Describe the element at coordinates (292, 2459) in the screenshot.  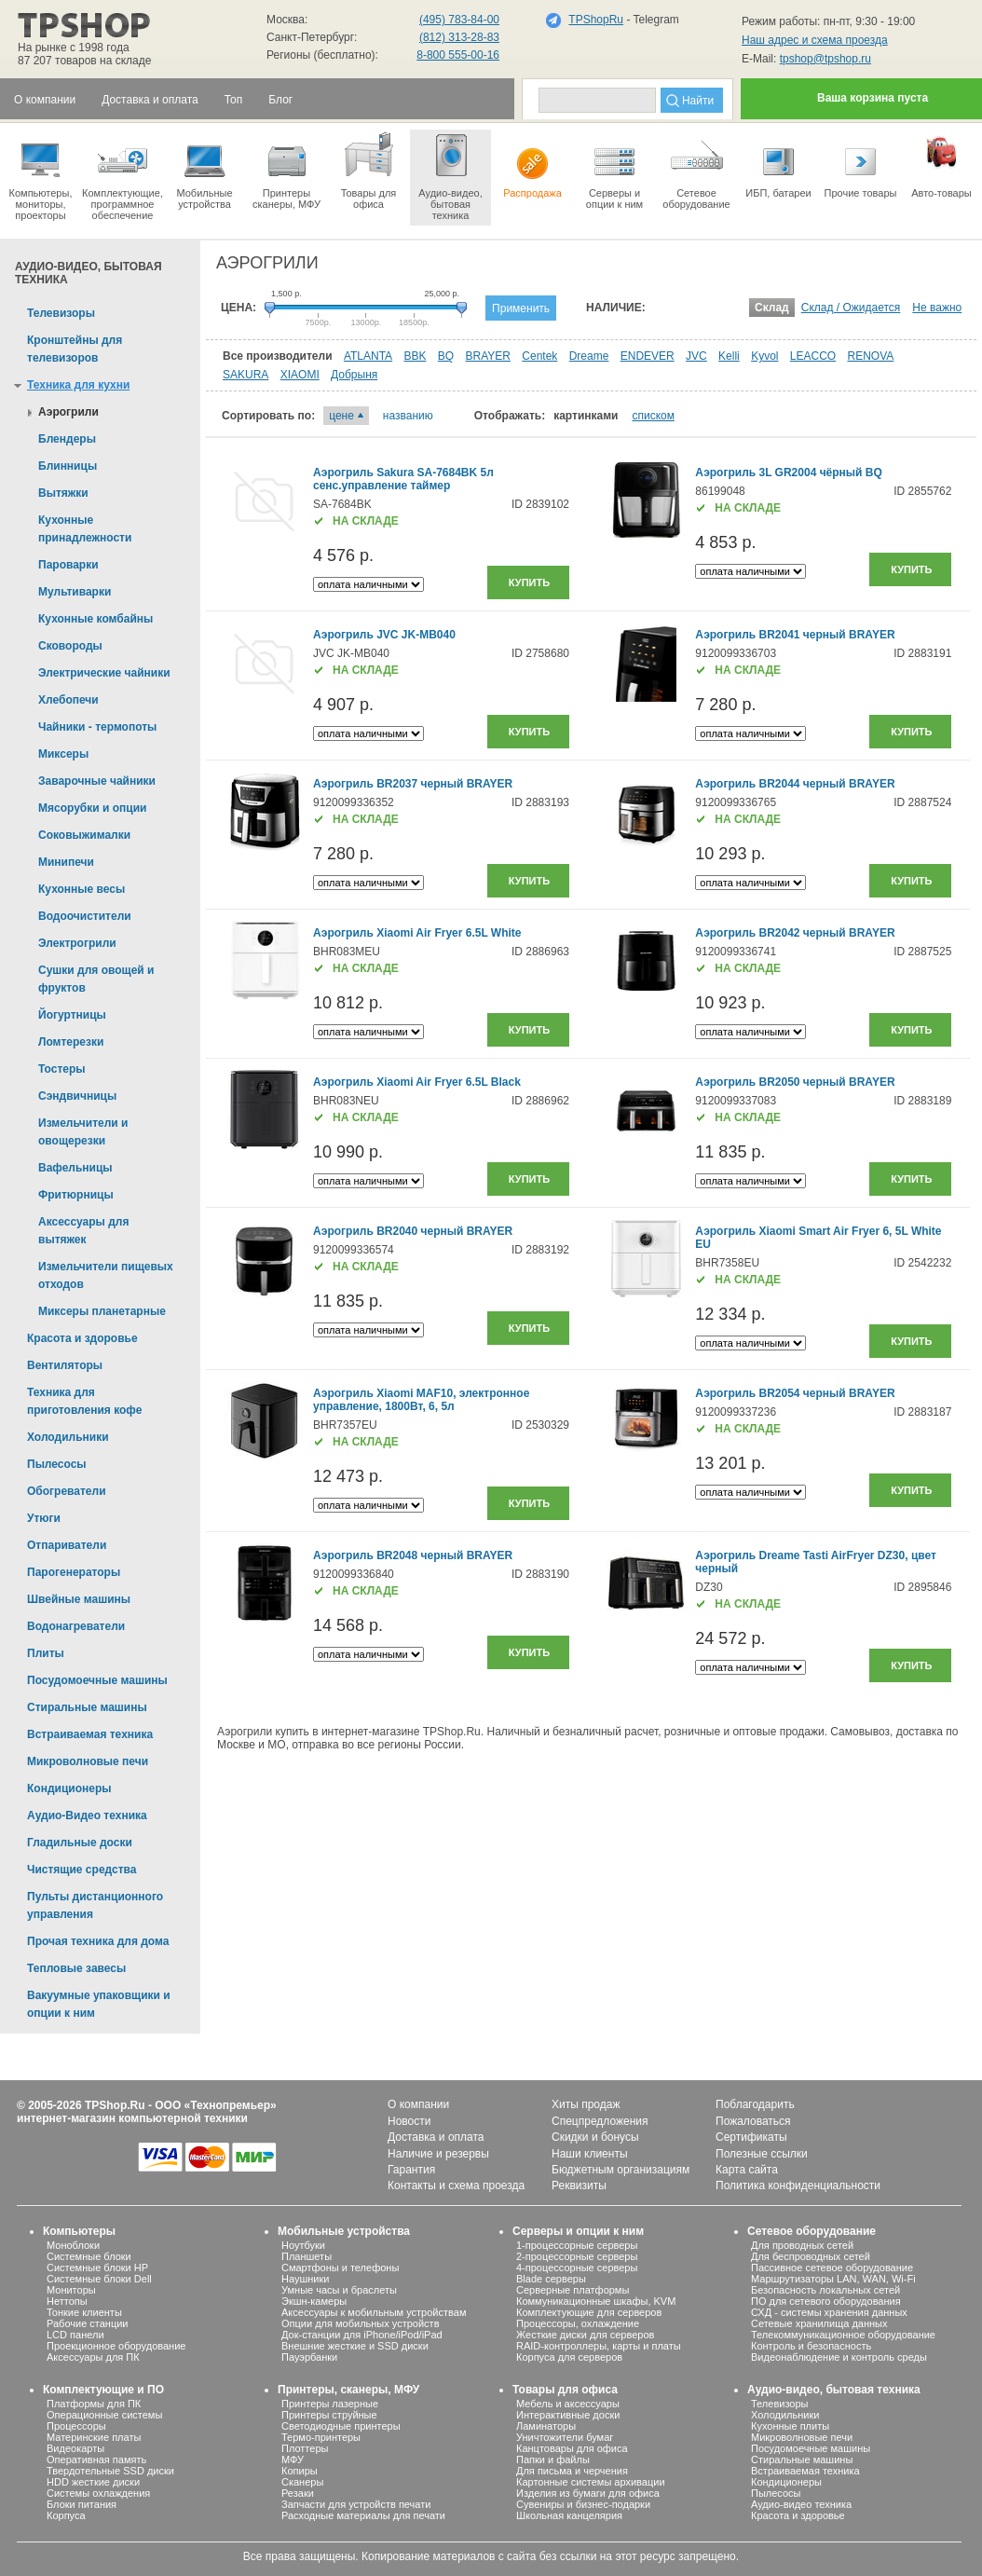
I see `МФУ` at that location.